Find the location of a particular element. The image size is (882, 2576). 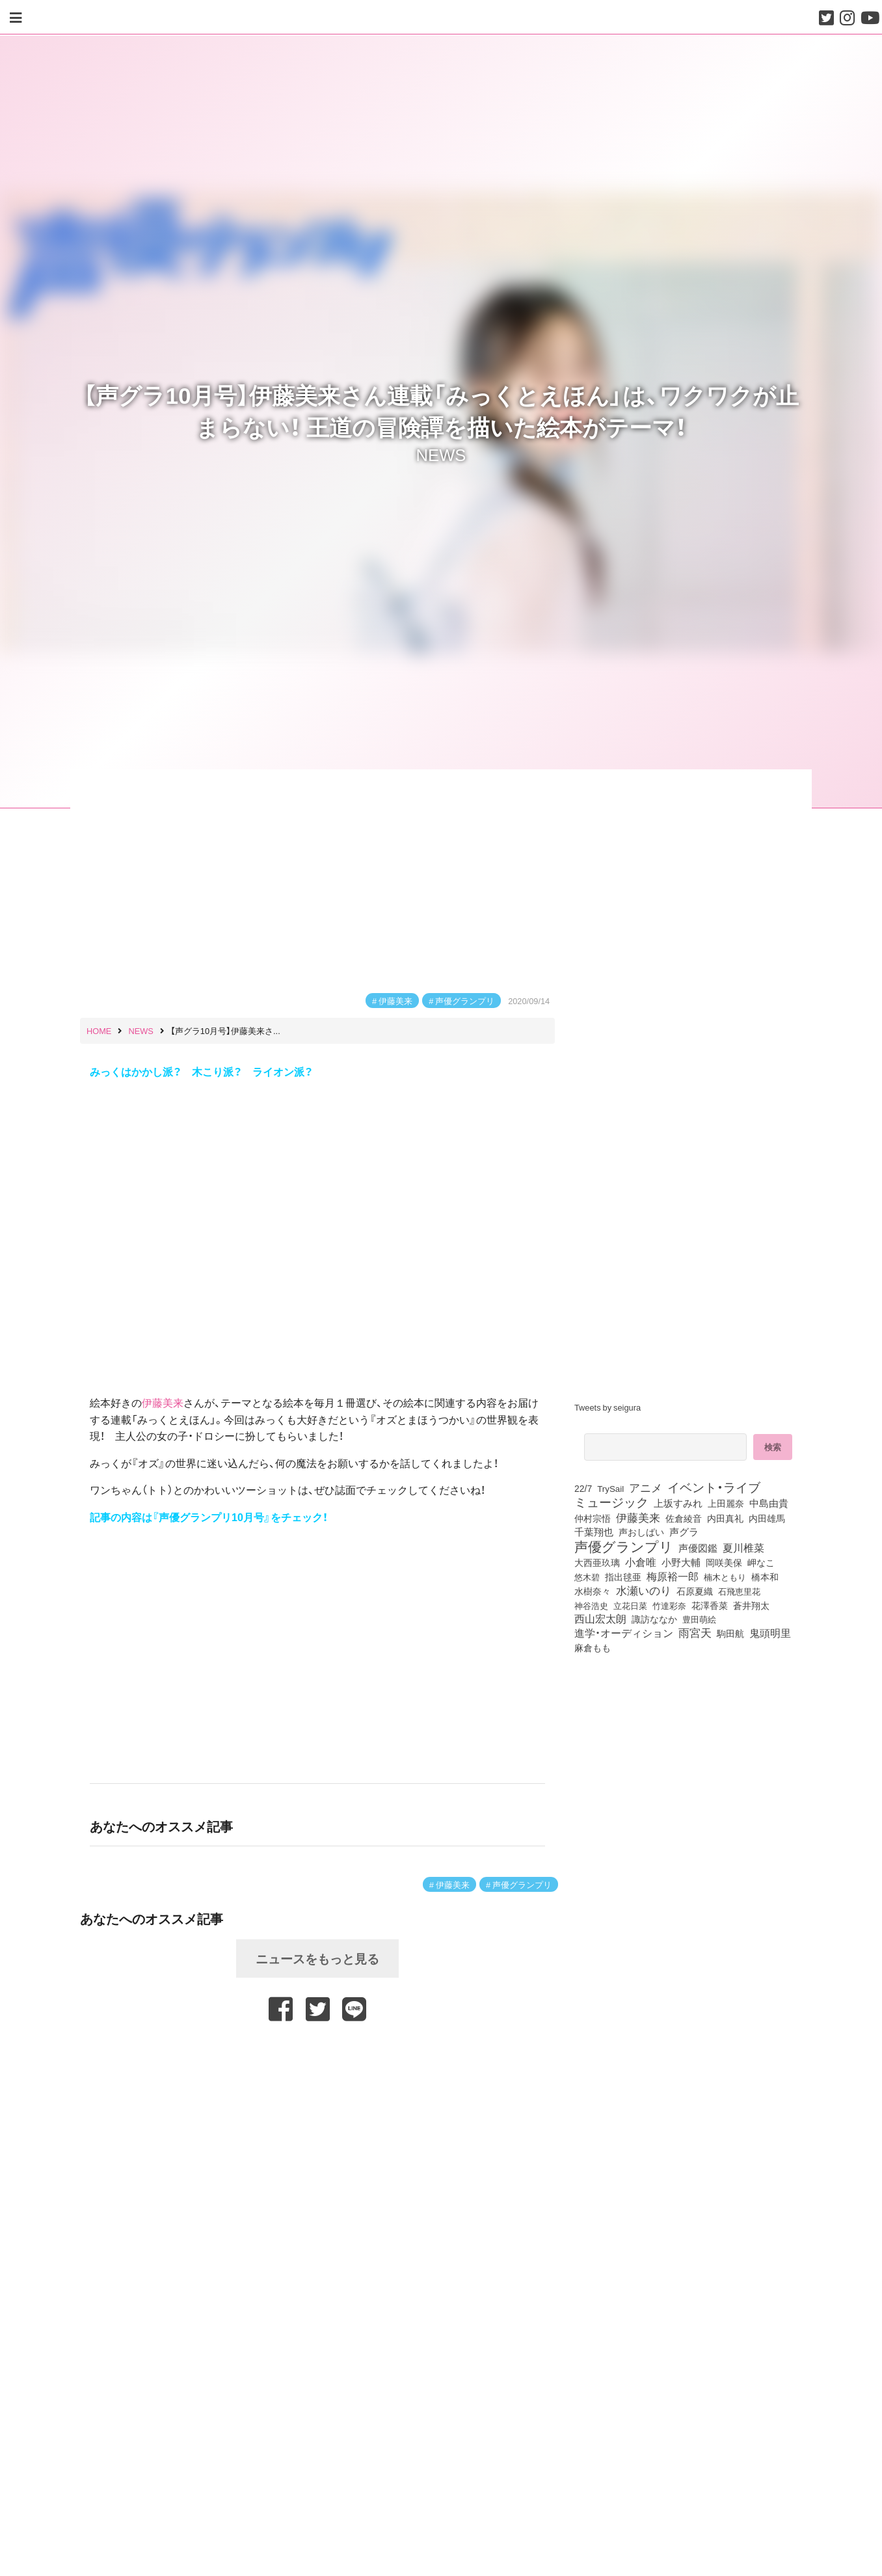

石原夏織 [石原夏織 (88個の項目)] is located at coordinates (694, 1590).